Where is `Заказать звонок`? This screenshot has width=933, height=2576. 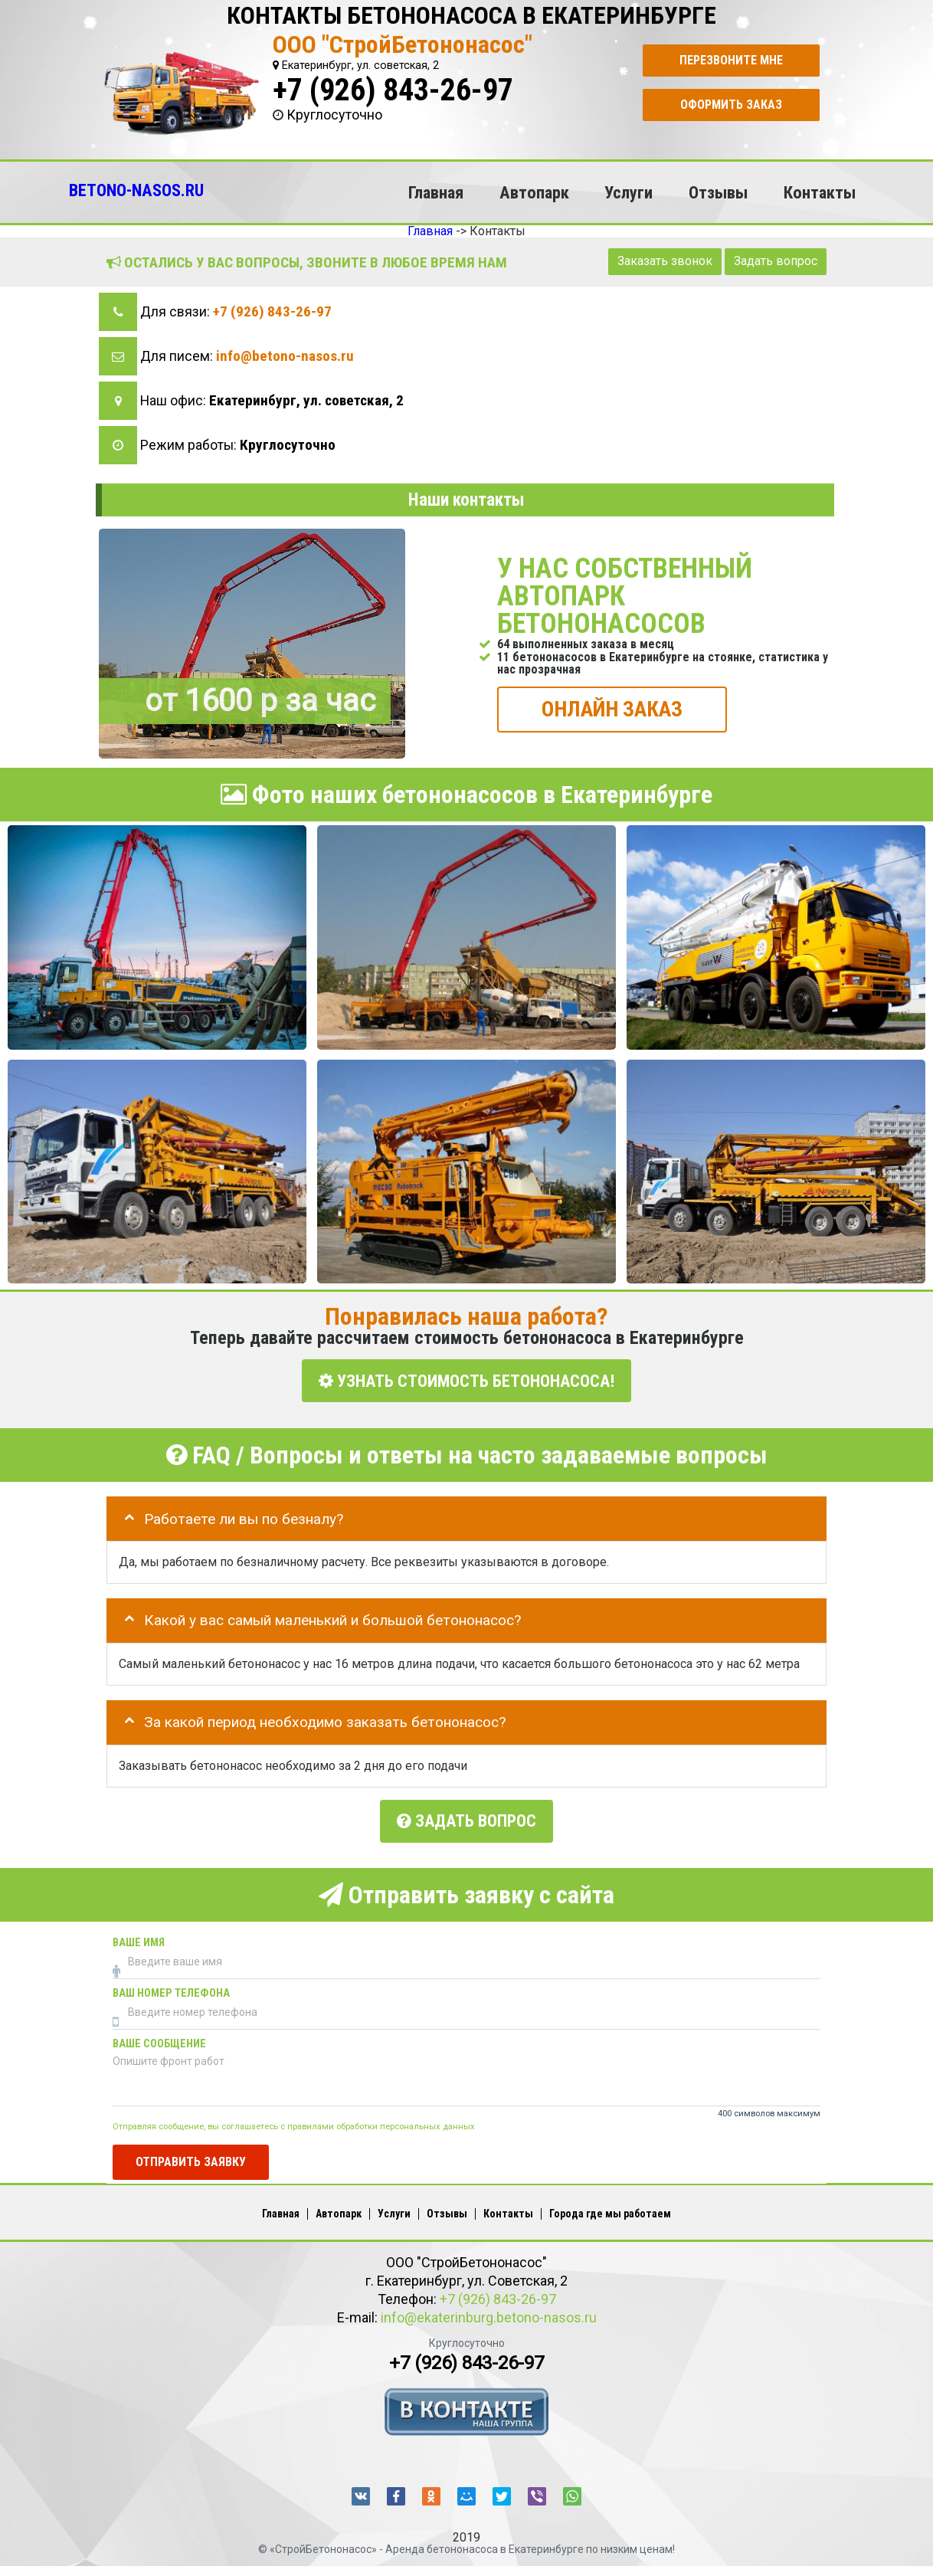 Заказать звонок is located at coordinates (664, 261).